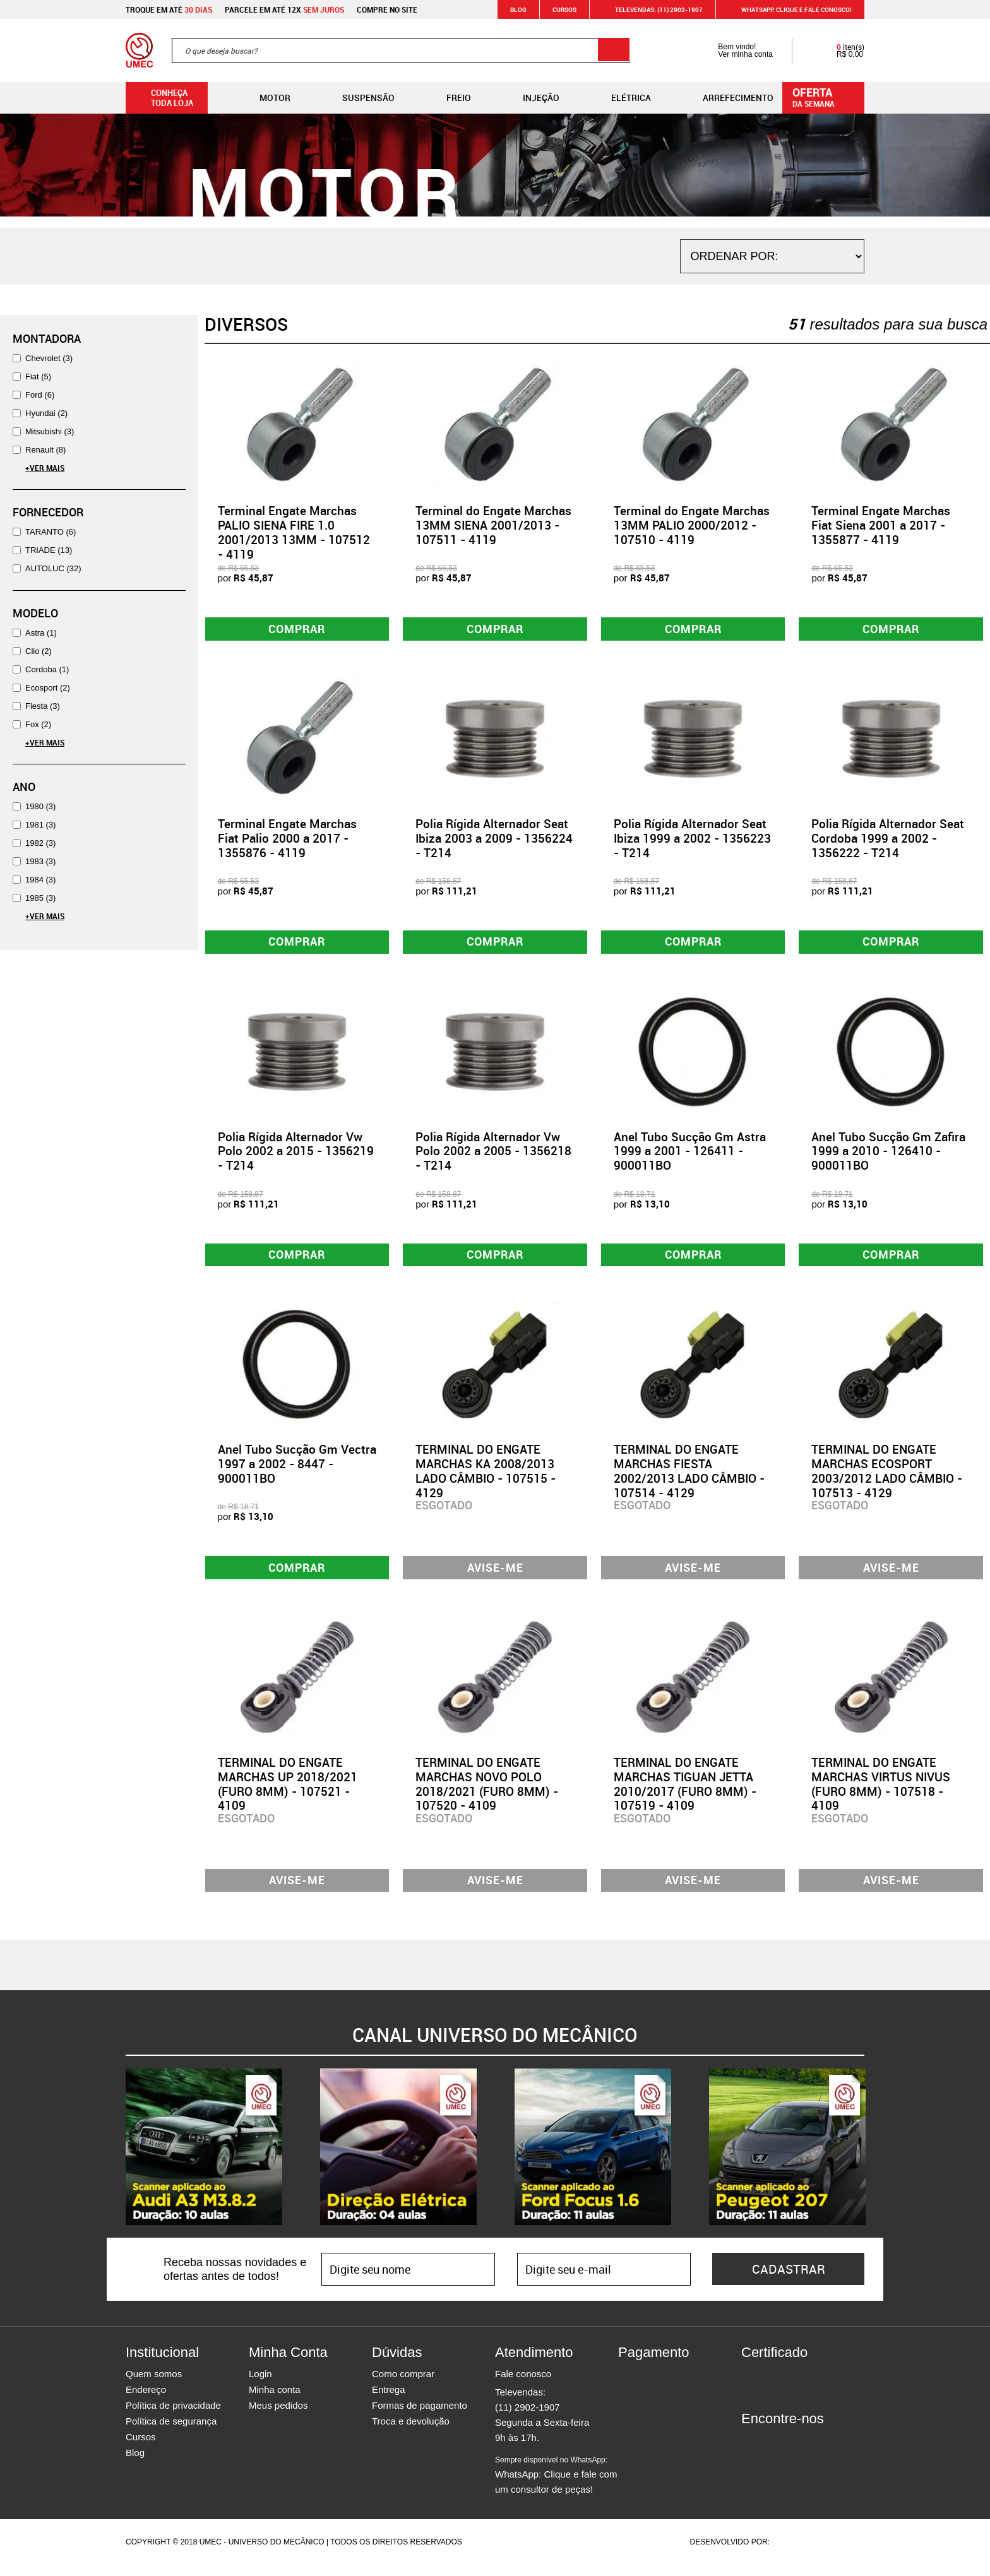 Image resolution: width=990 pixels, height=2576 pixels. I want to click on WHATSAPP: Clique e fale conosco!, so click(789, 9).